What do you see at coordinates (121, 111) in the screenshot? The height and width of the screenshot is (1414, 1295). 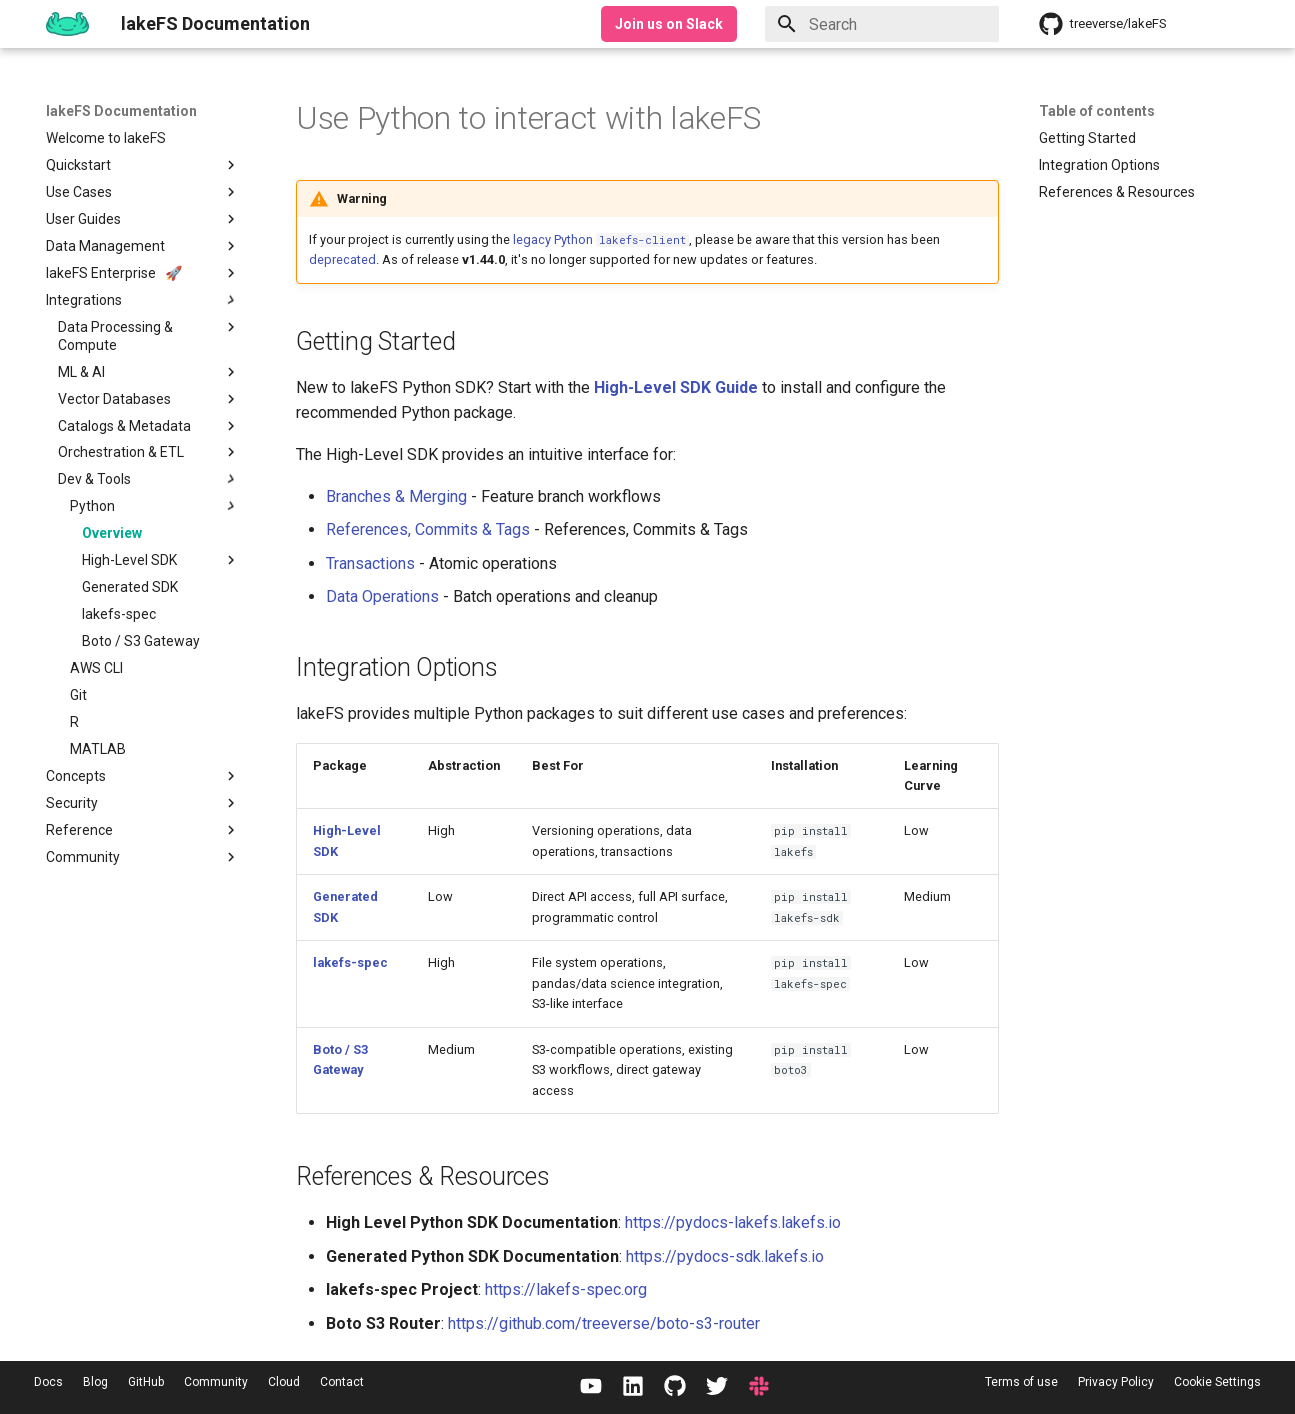 I see `lakeFS Documentation` at bounding box center [121, 111].